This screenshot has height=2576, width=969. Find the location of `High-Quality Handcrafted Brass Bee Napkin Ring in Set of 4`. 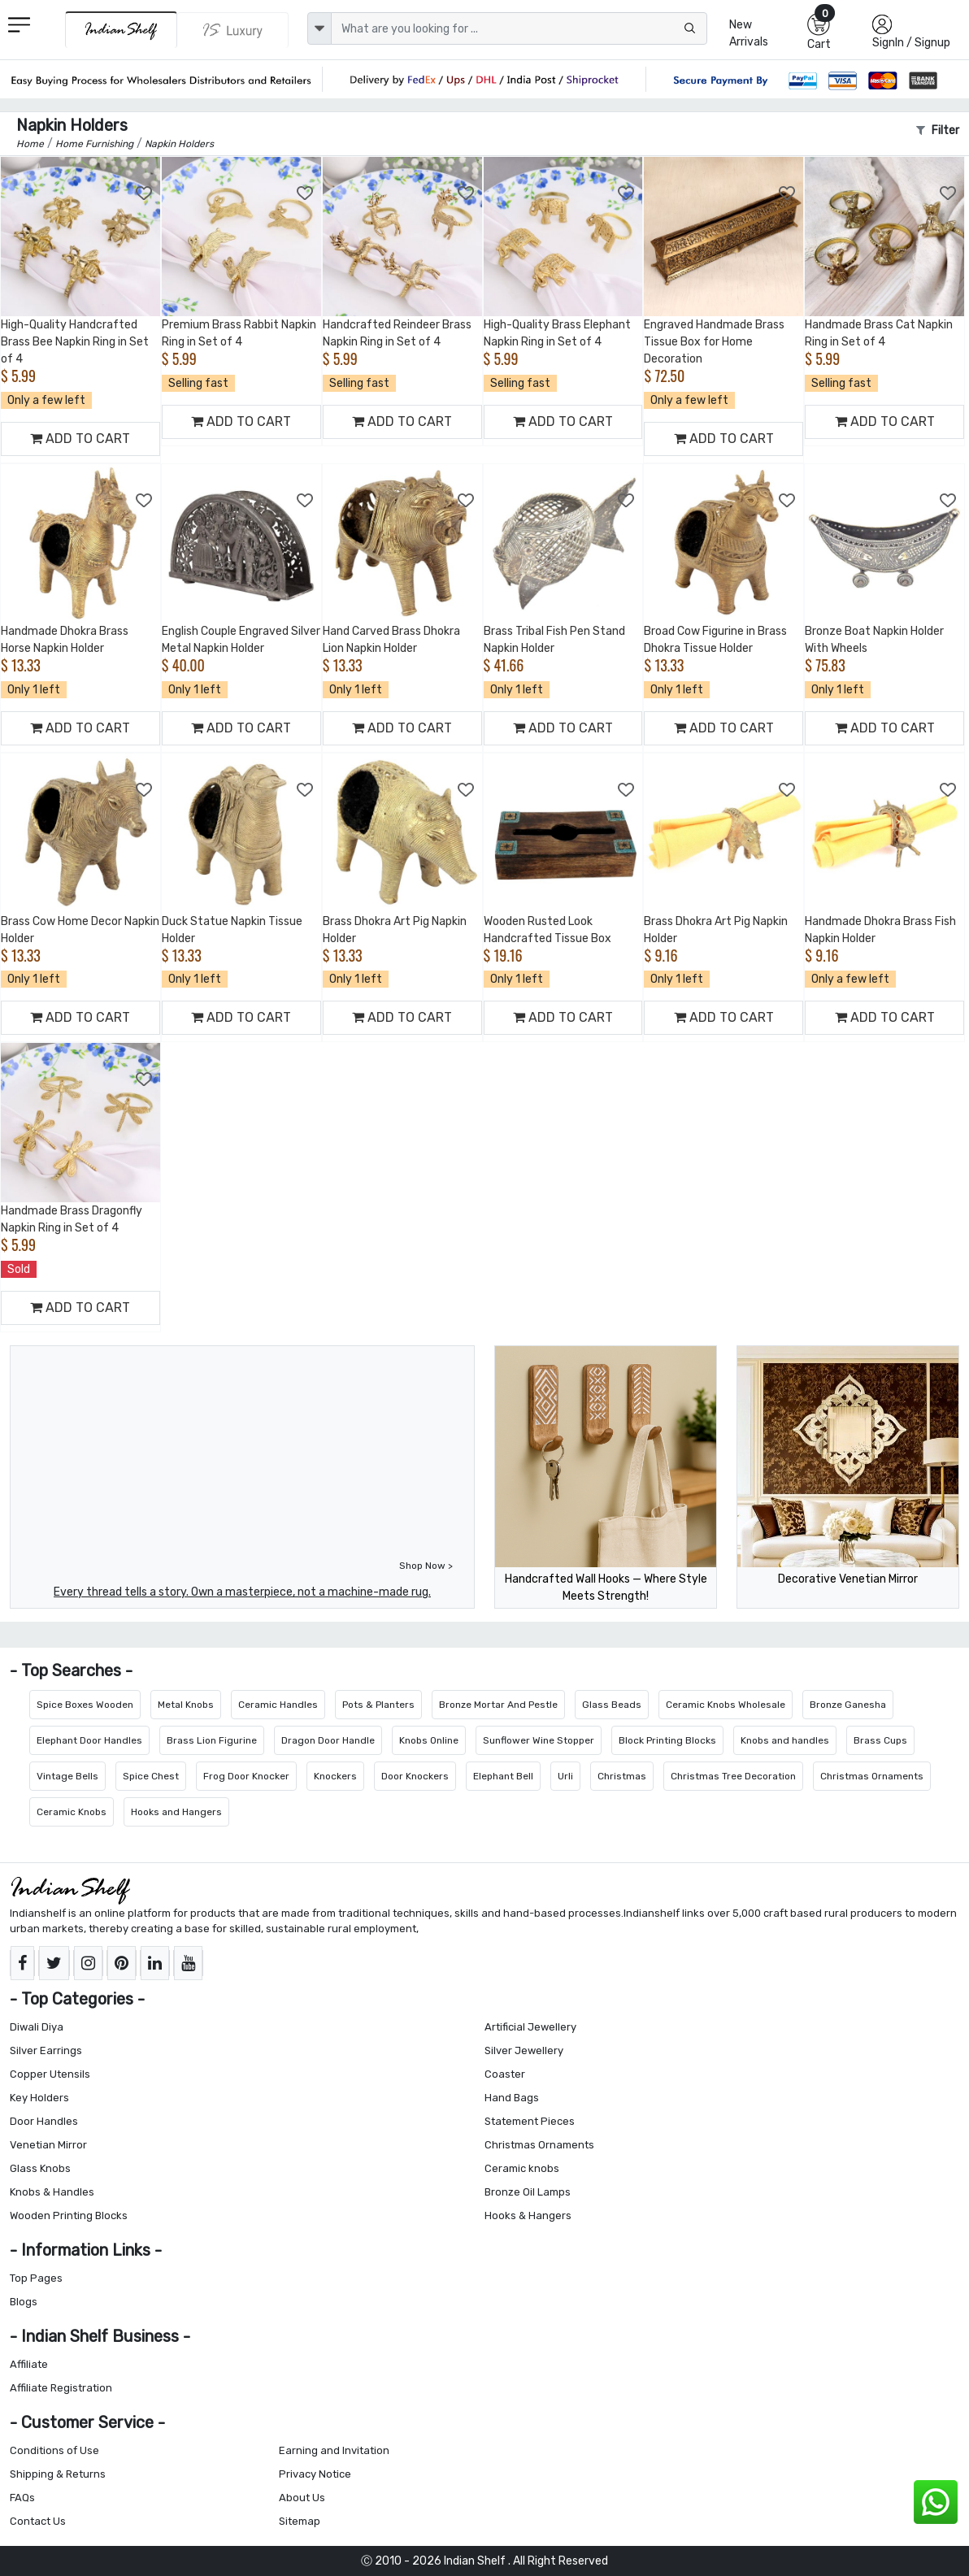

High-Quality Handcrafted Brass Bee Napkin Ring in Set of 4 is located at coordinates (75, 342).